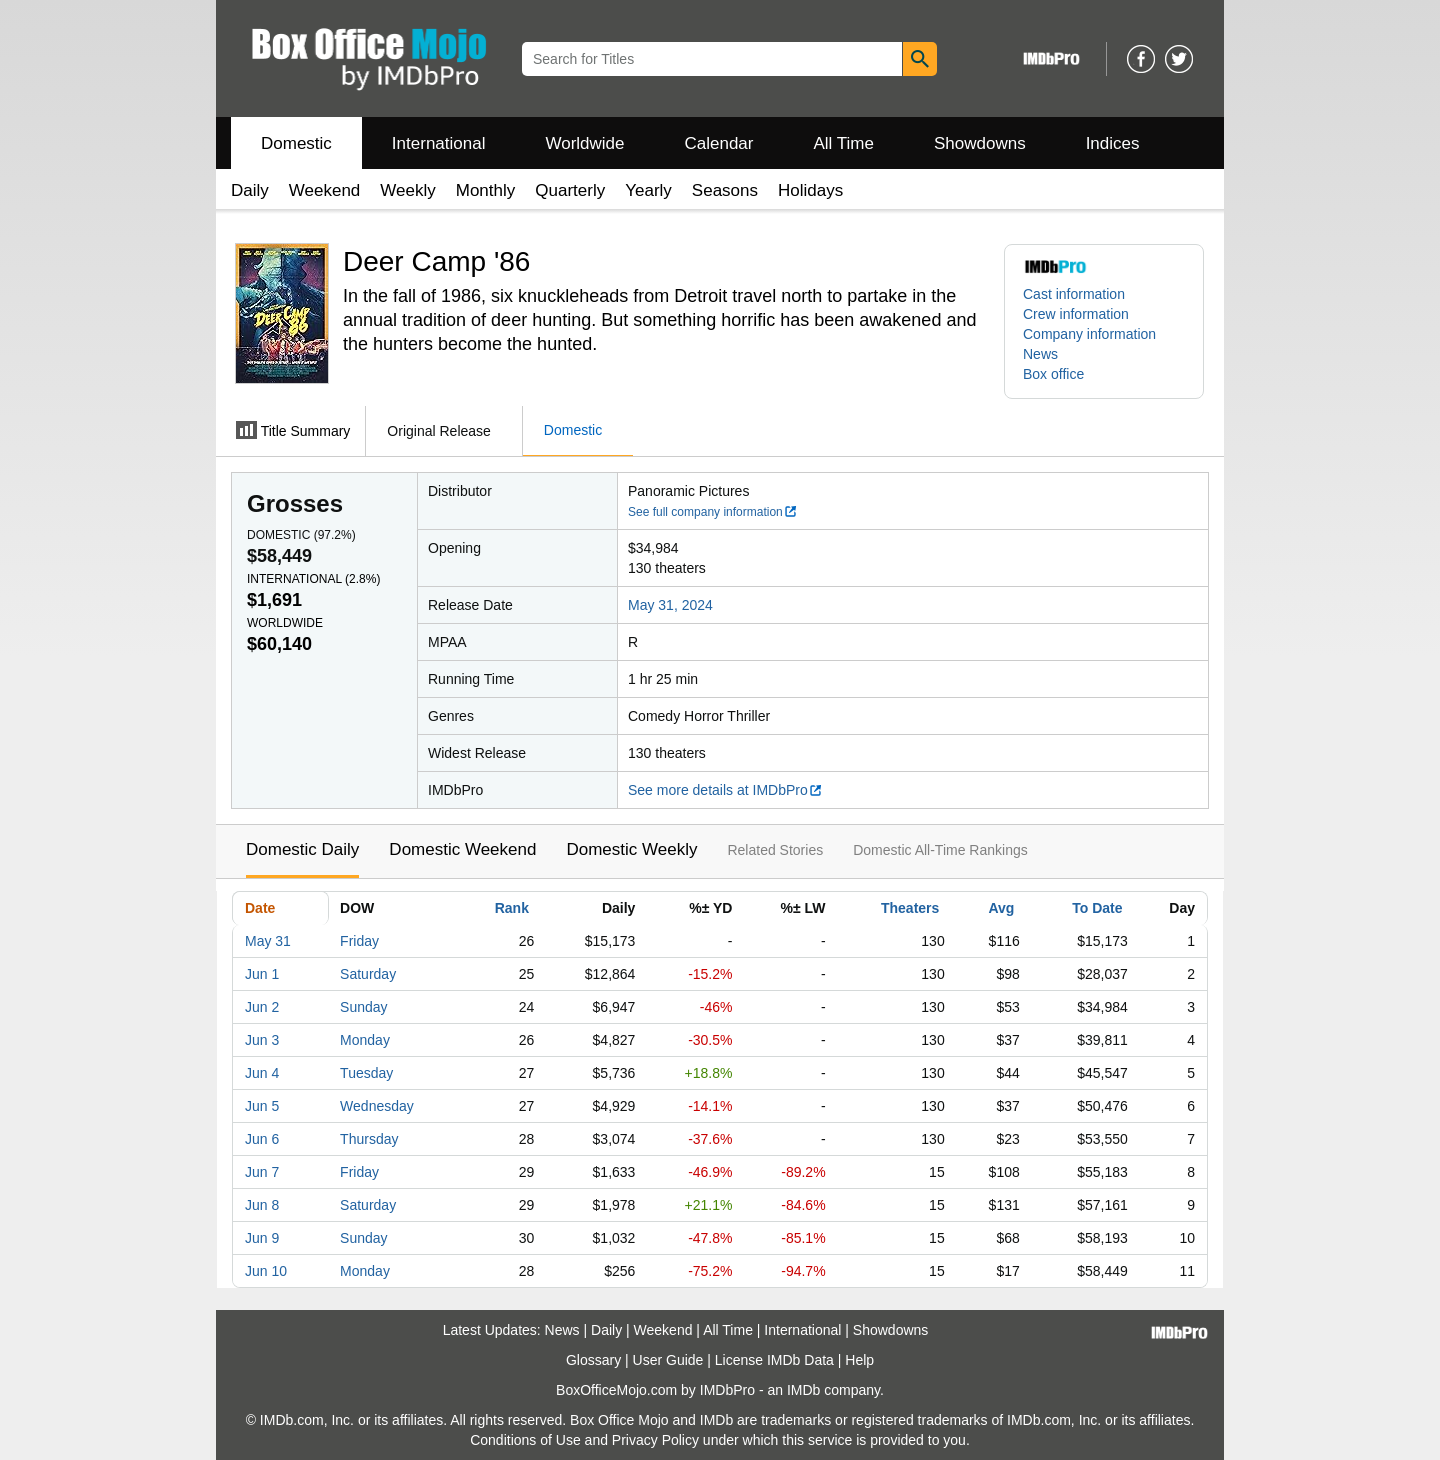 The image size is (1440, 1460). I want to click on Monthly, so click(486, 190).